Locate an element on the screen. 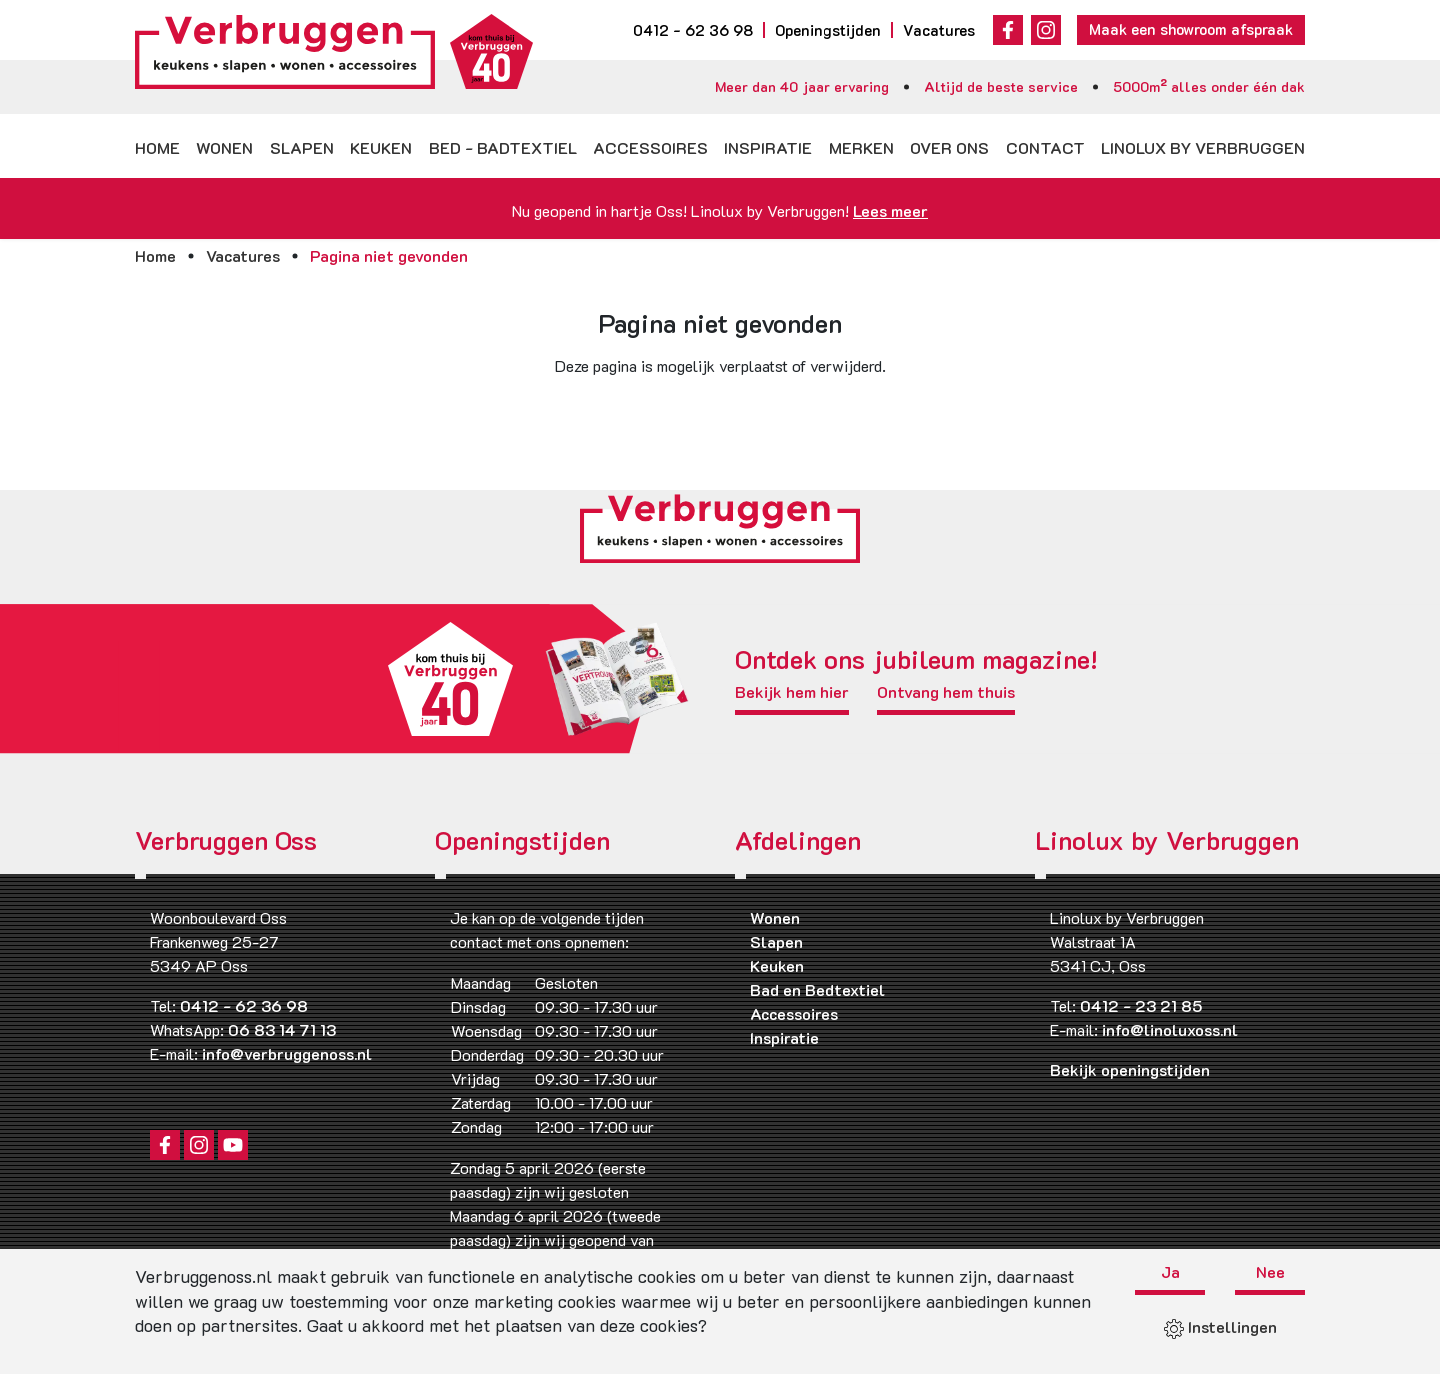  Openingstijden is located at coordinates (828, 30).